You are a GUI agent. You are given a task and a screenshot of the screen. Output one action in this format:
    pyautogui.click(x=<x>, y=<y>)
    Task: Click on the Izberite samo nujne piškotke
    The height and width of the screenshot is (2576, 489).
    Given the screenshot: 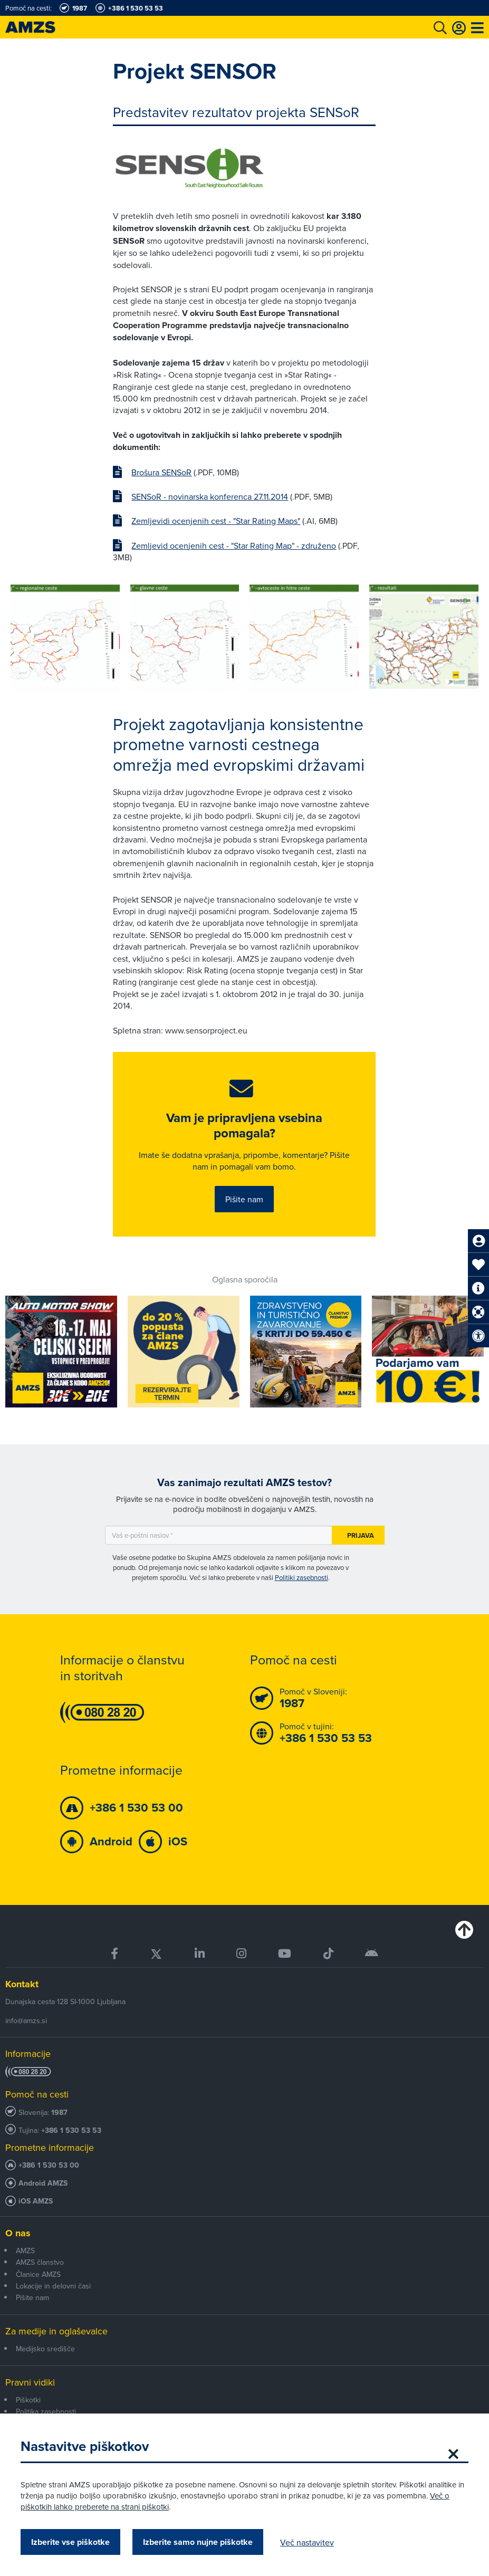 What is the action you would take?
    pyautogui.click(x=198, y=2542)
    